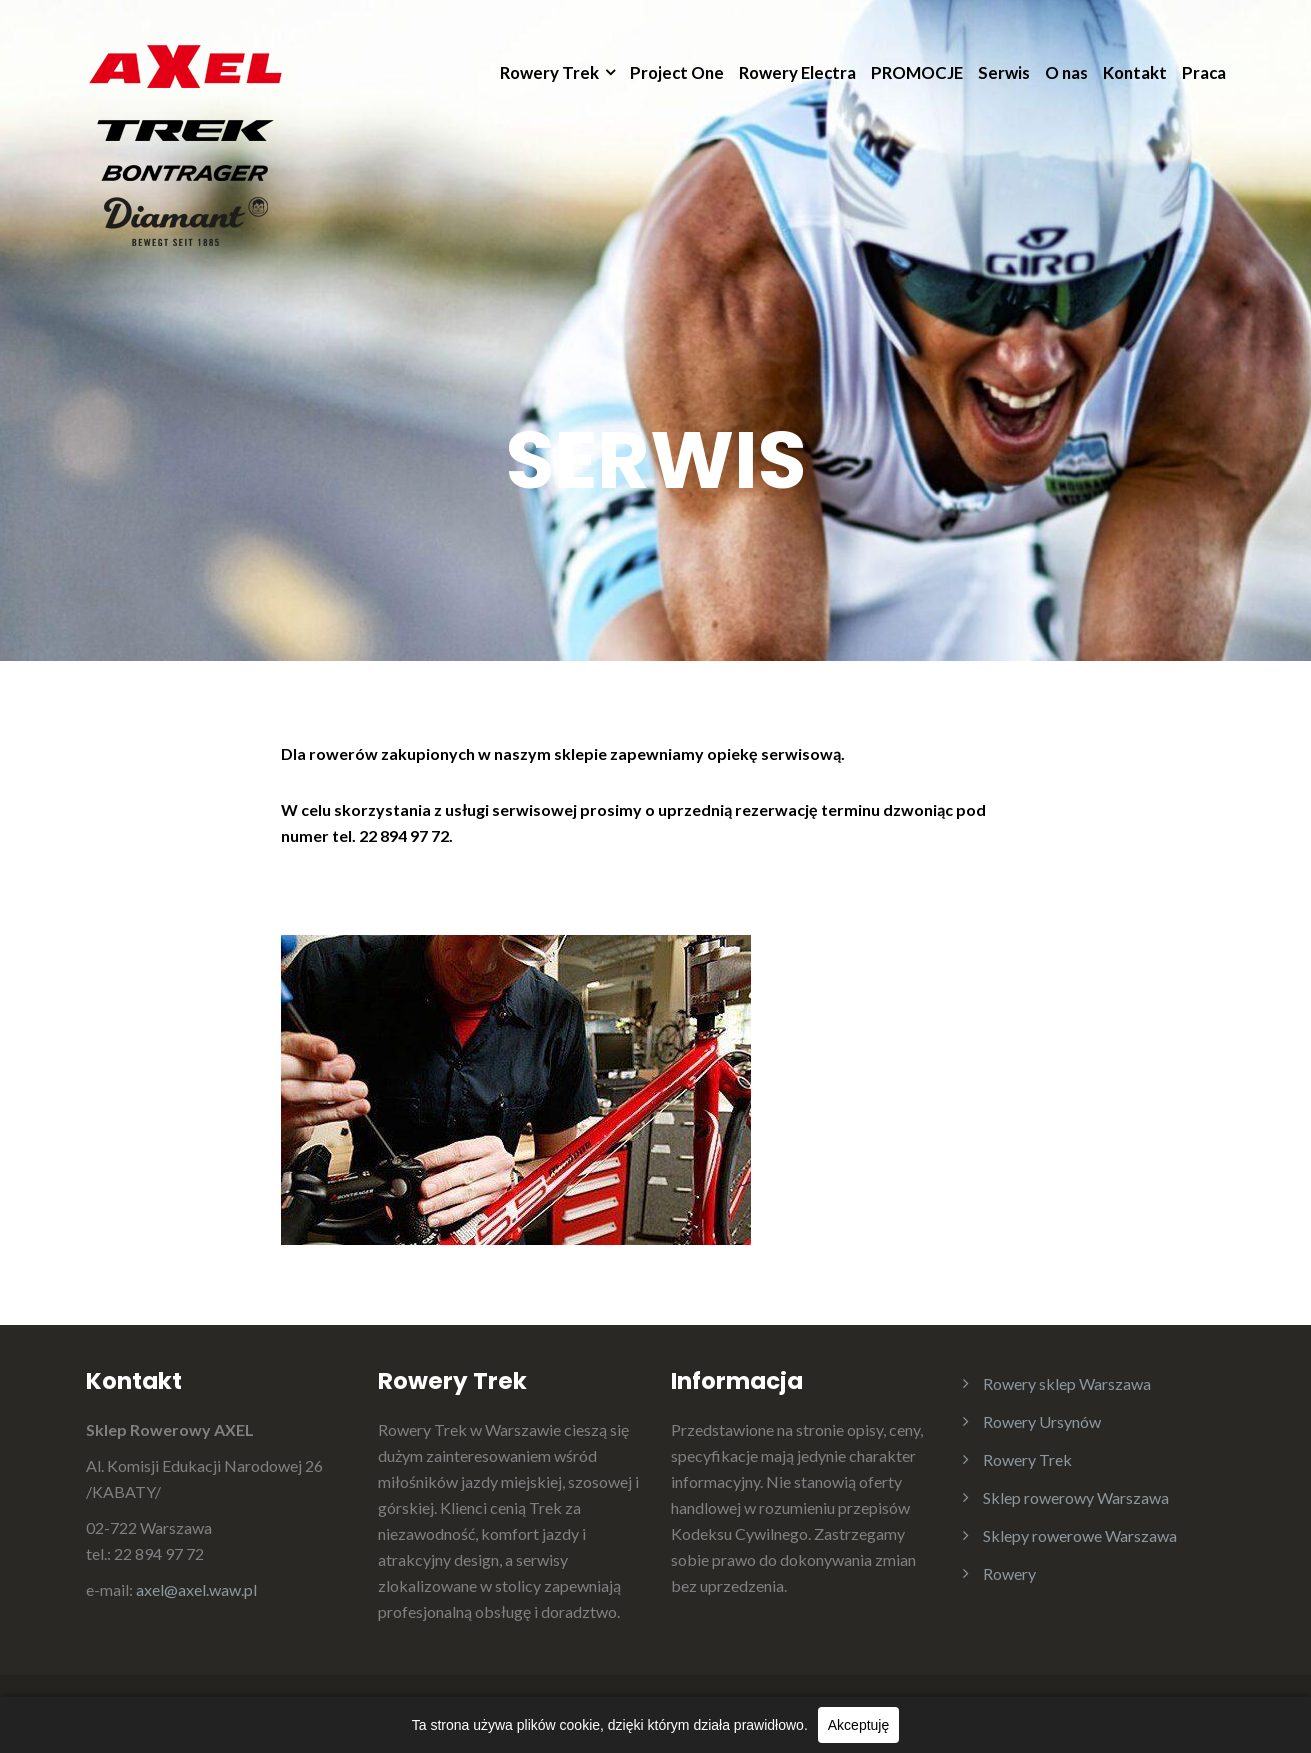 This screenshot has height=1753, width=1311. I want to click on Sklepy rowerowe Warszawa, so click(1080, 1535).